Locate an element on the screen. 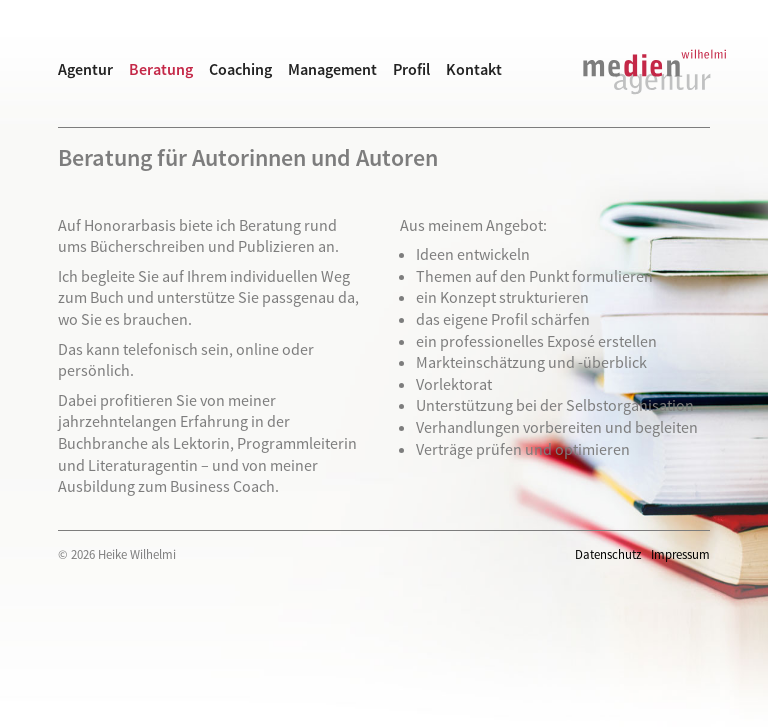 The width and height of the screenshot is (768, 727). Agentur is located at coordinates (85, 69).